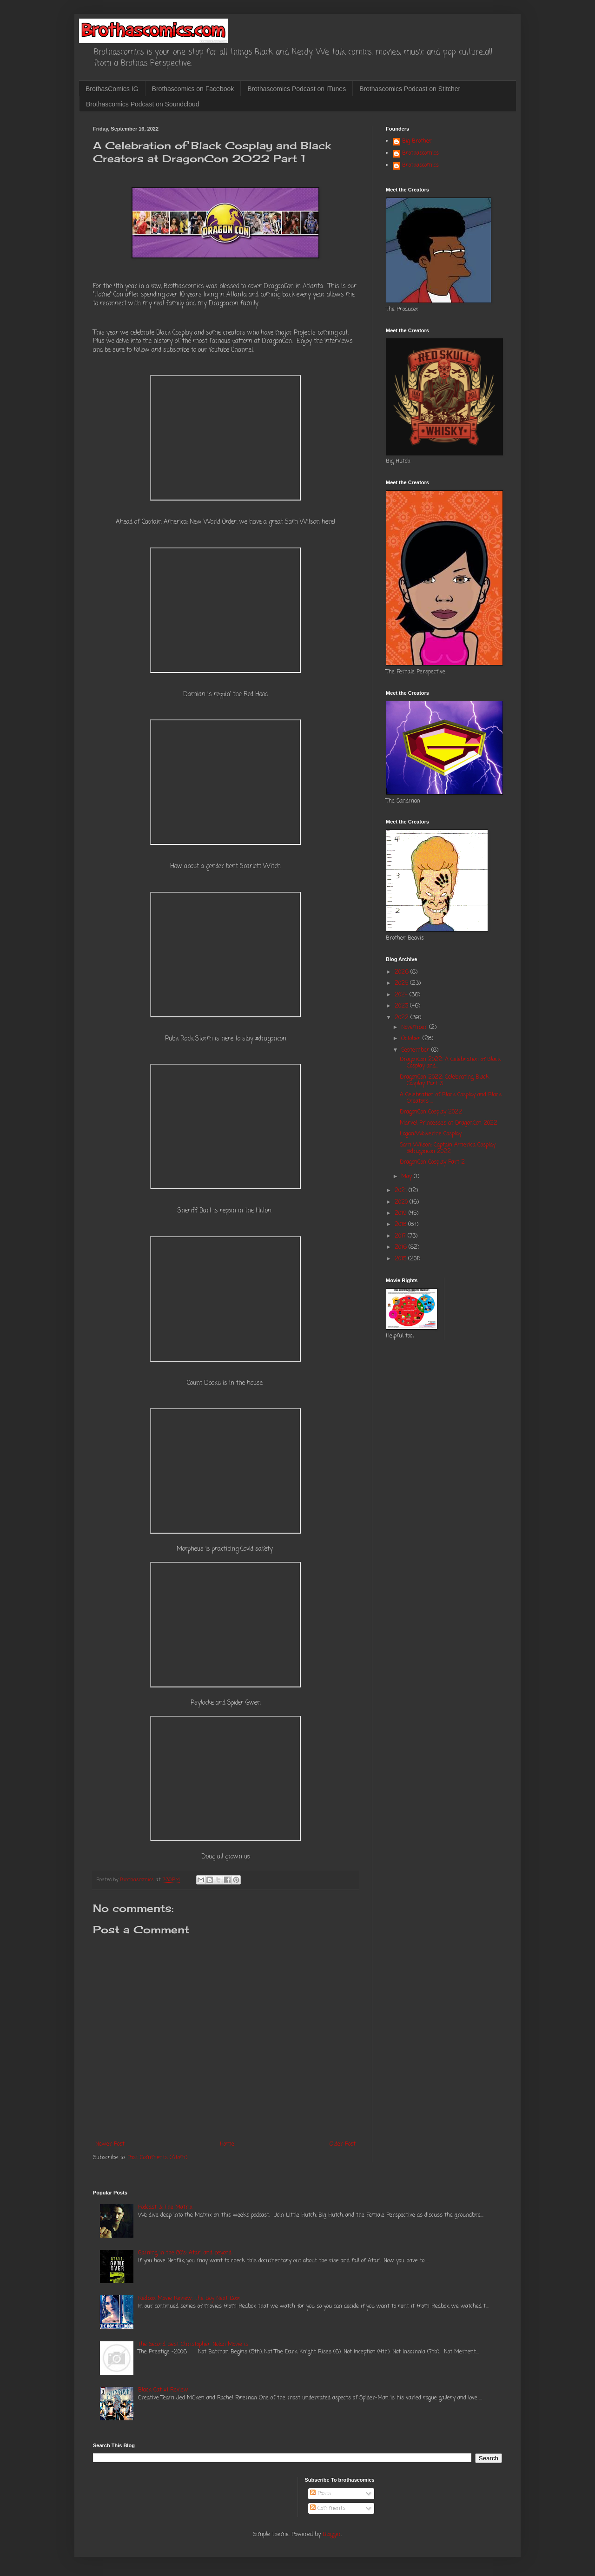 This screenshot has width=595, height=2576. I want to click on DragonCon 2022: A Celebration of Black Cosplay and..., so click(450, 1062).